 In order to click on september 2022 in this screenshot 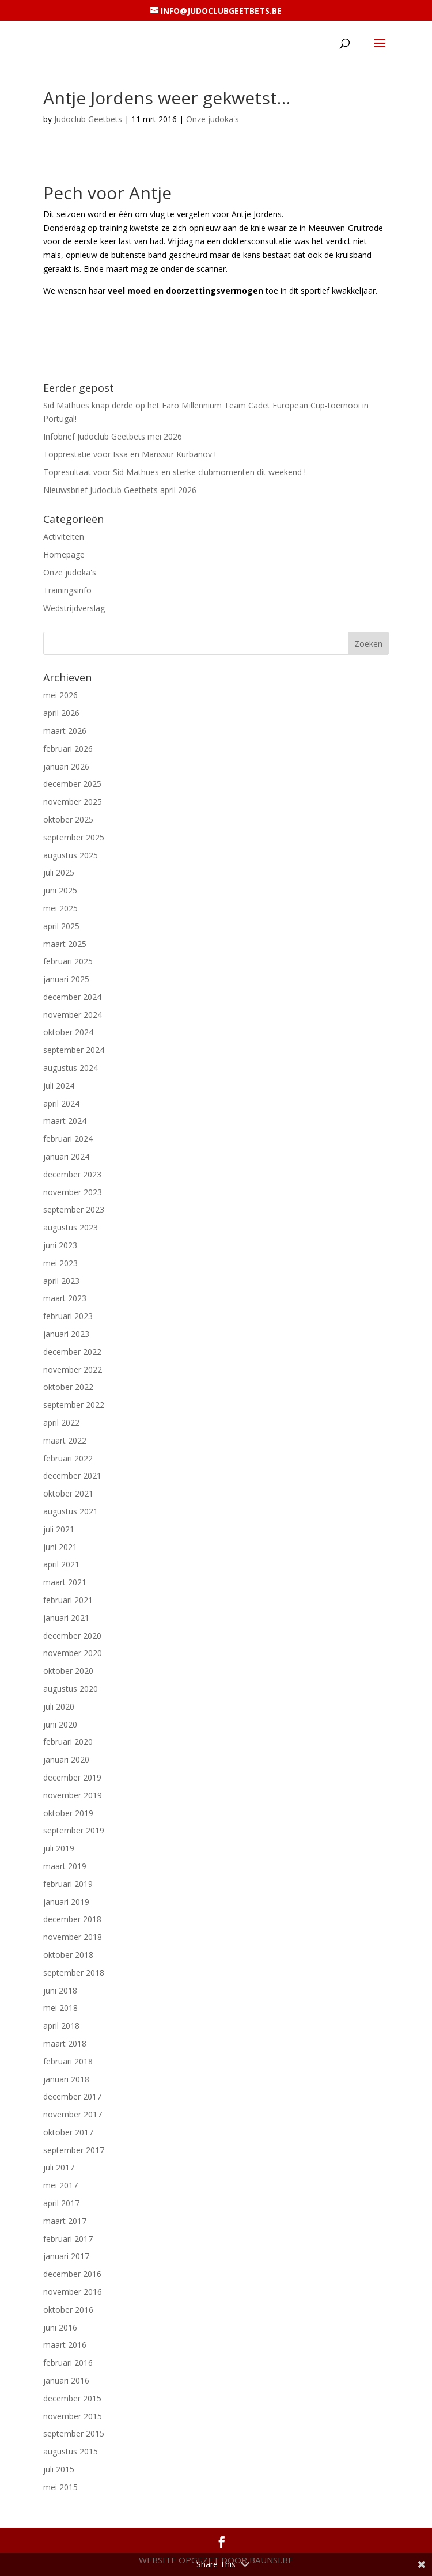, I will do `click(73, 1404)`.